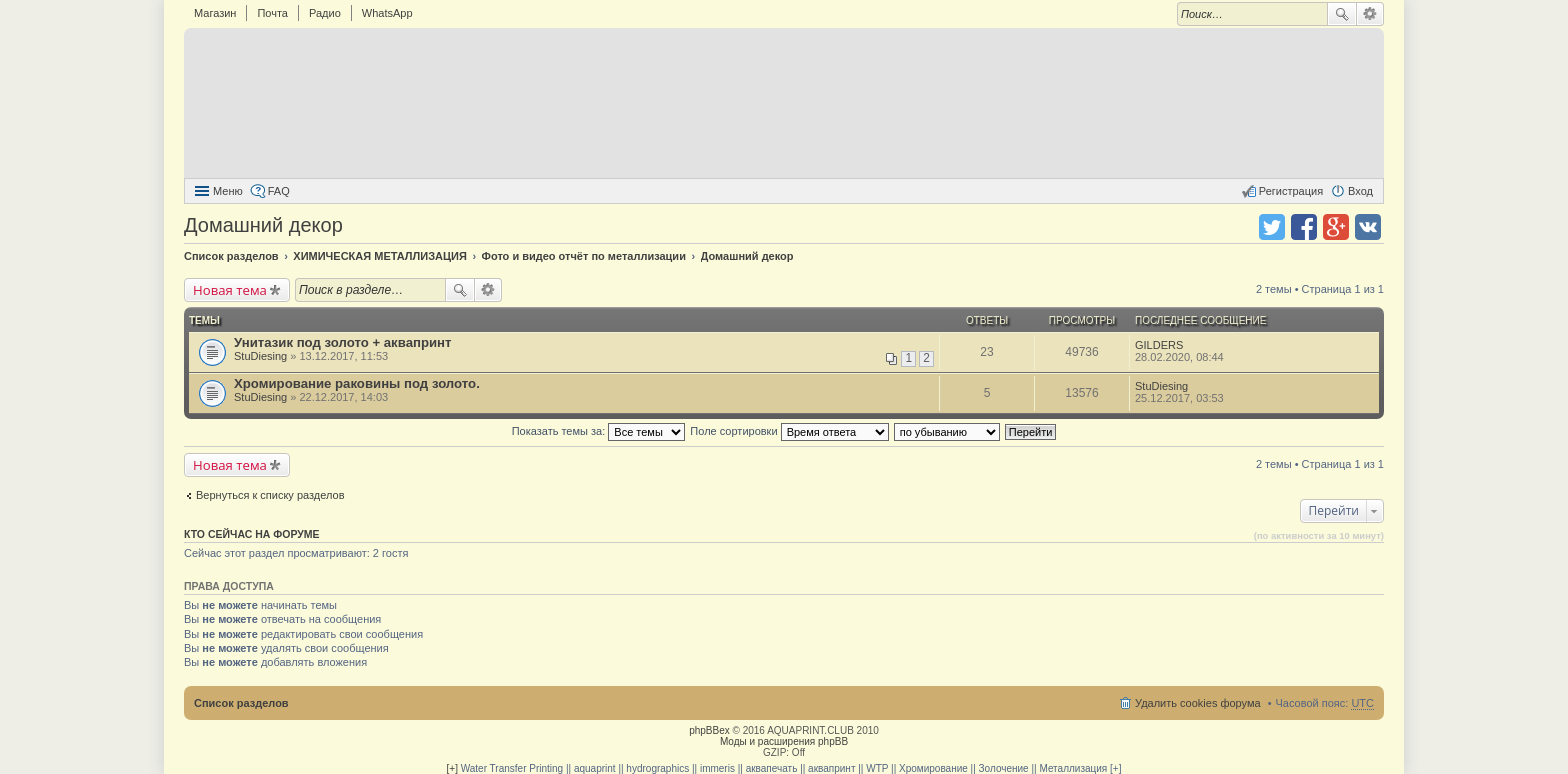 This screenshot has width=1568, height=774. I want to click on Новая тема, so click(230, 290).